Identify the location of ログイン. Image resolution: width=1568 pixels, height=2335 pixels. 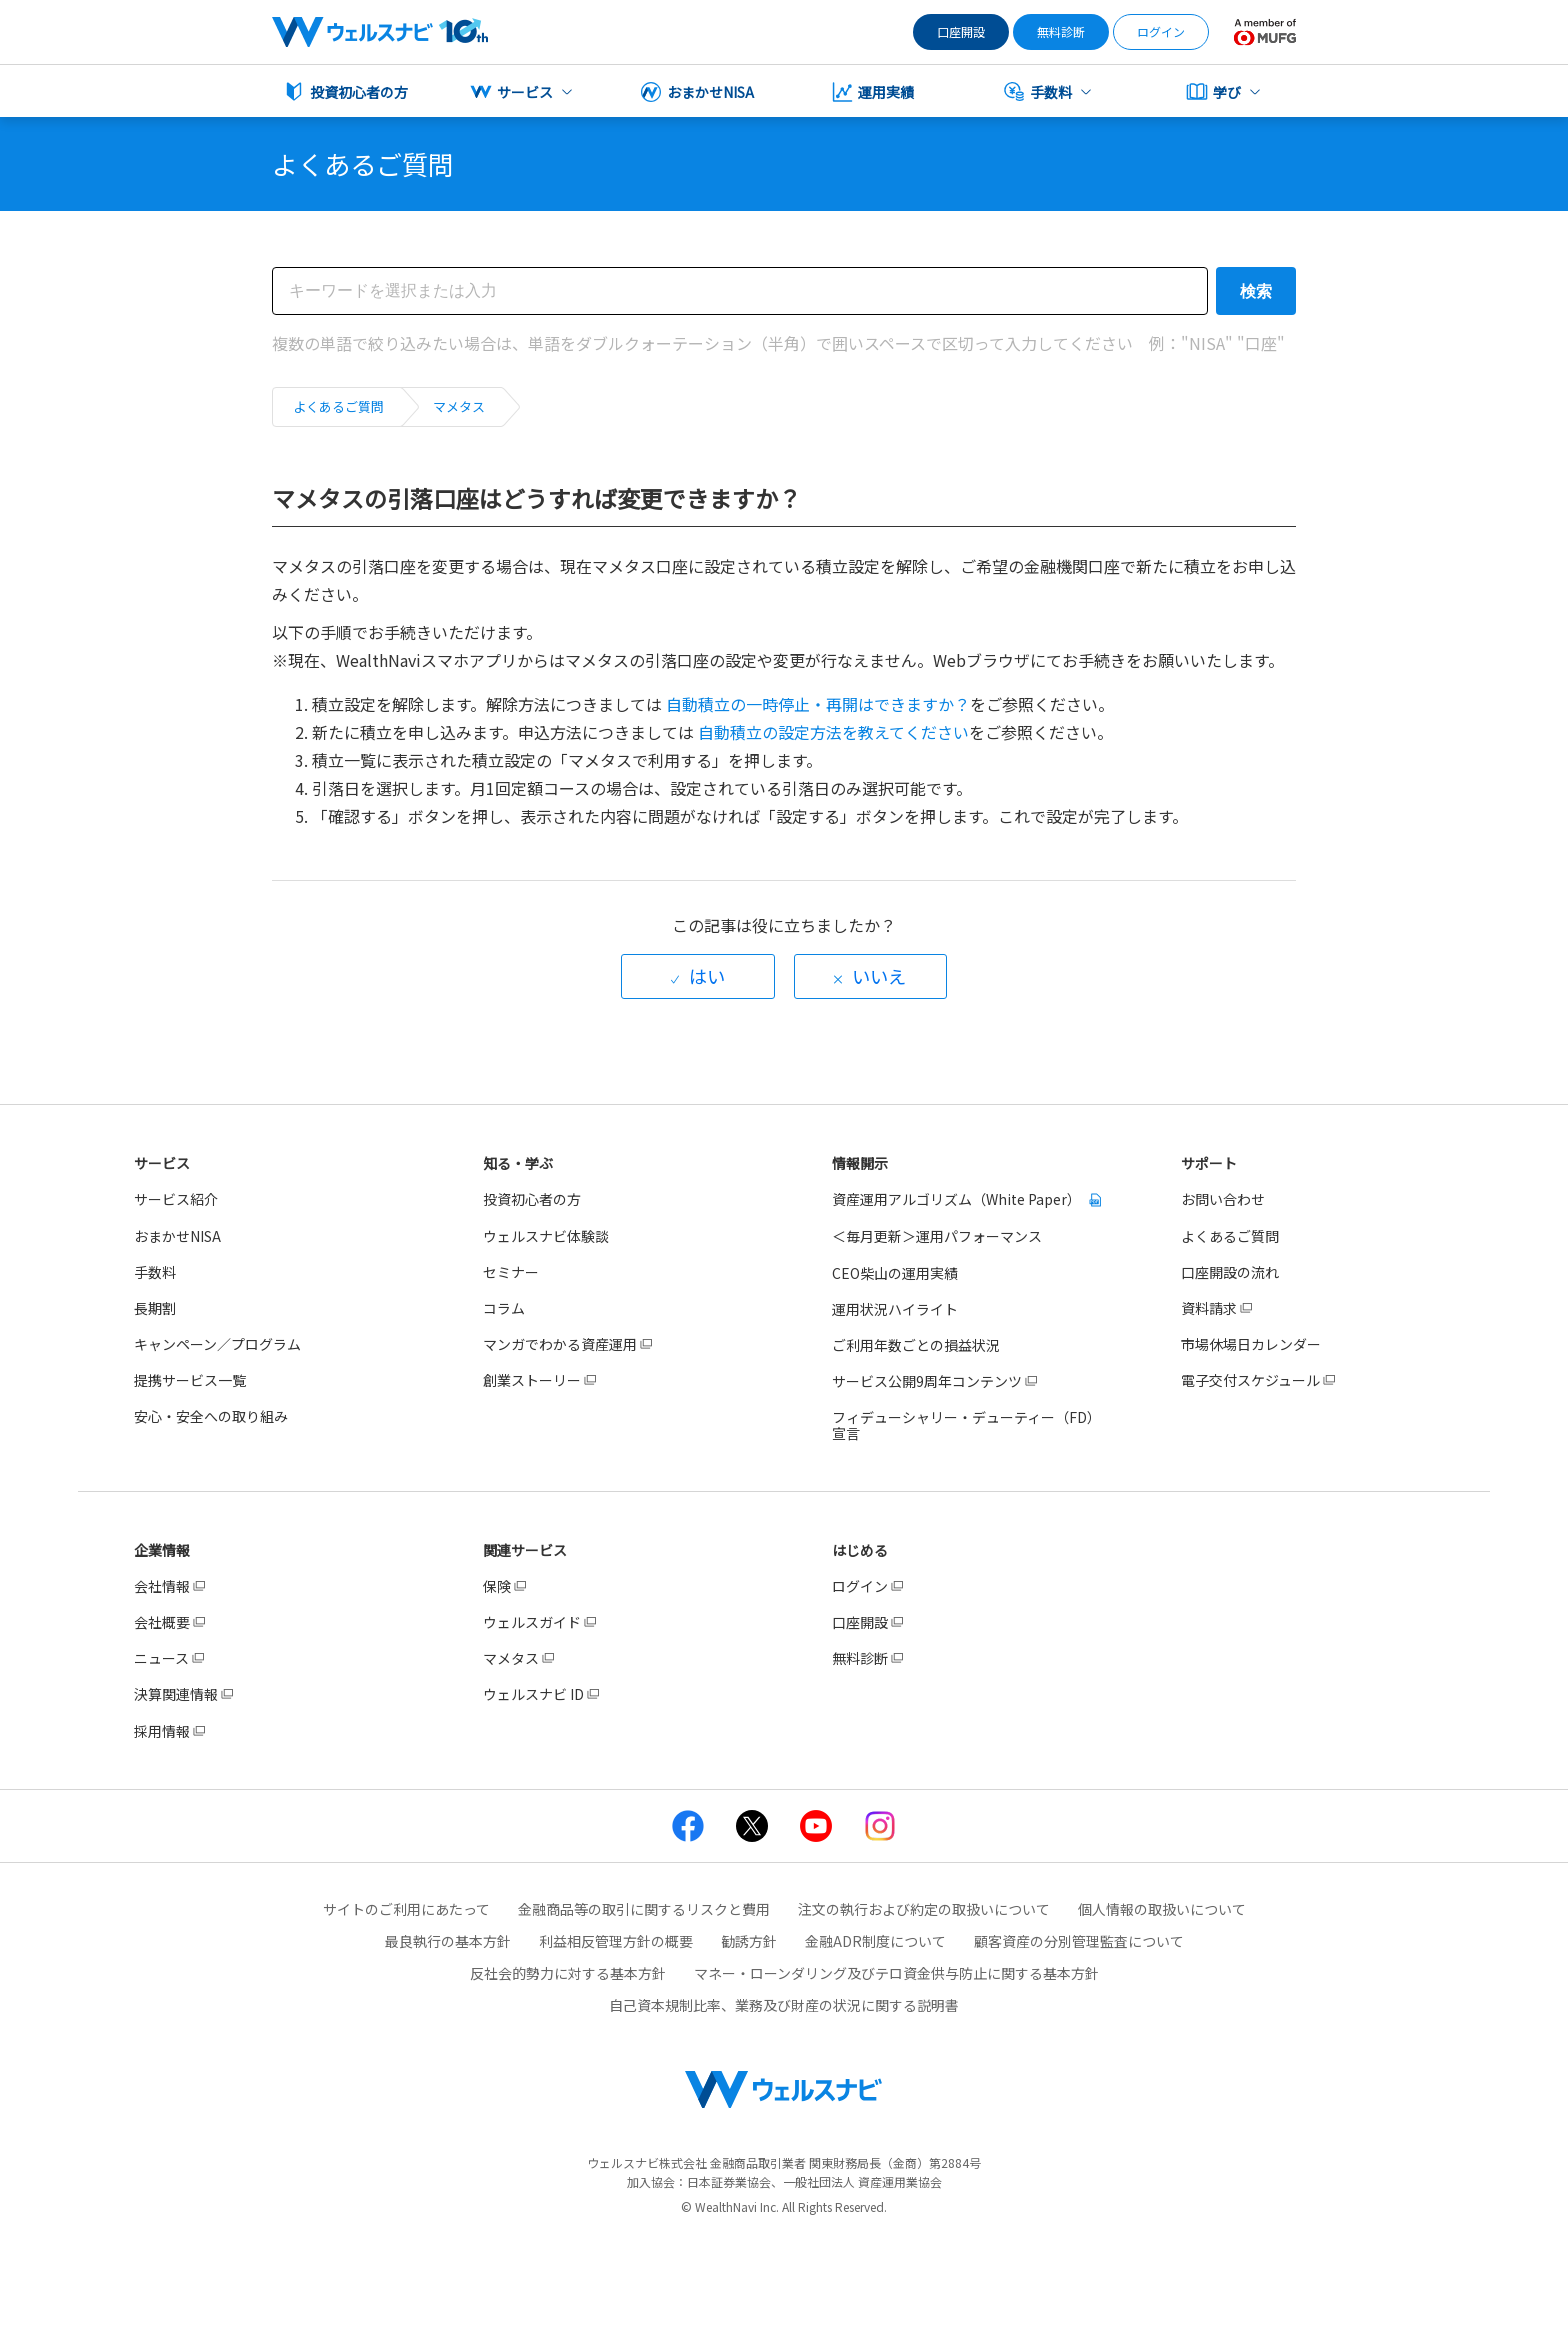
(1161, 31).